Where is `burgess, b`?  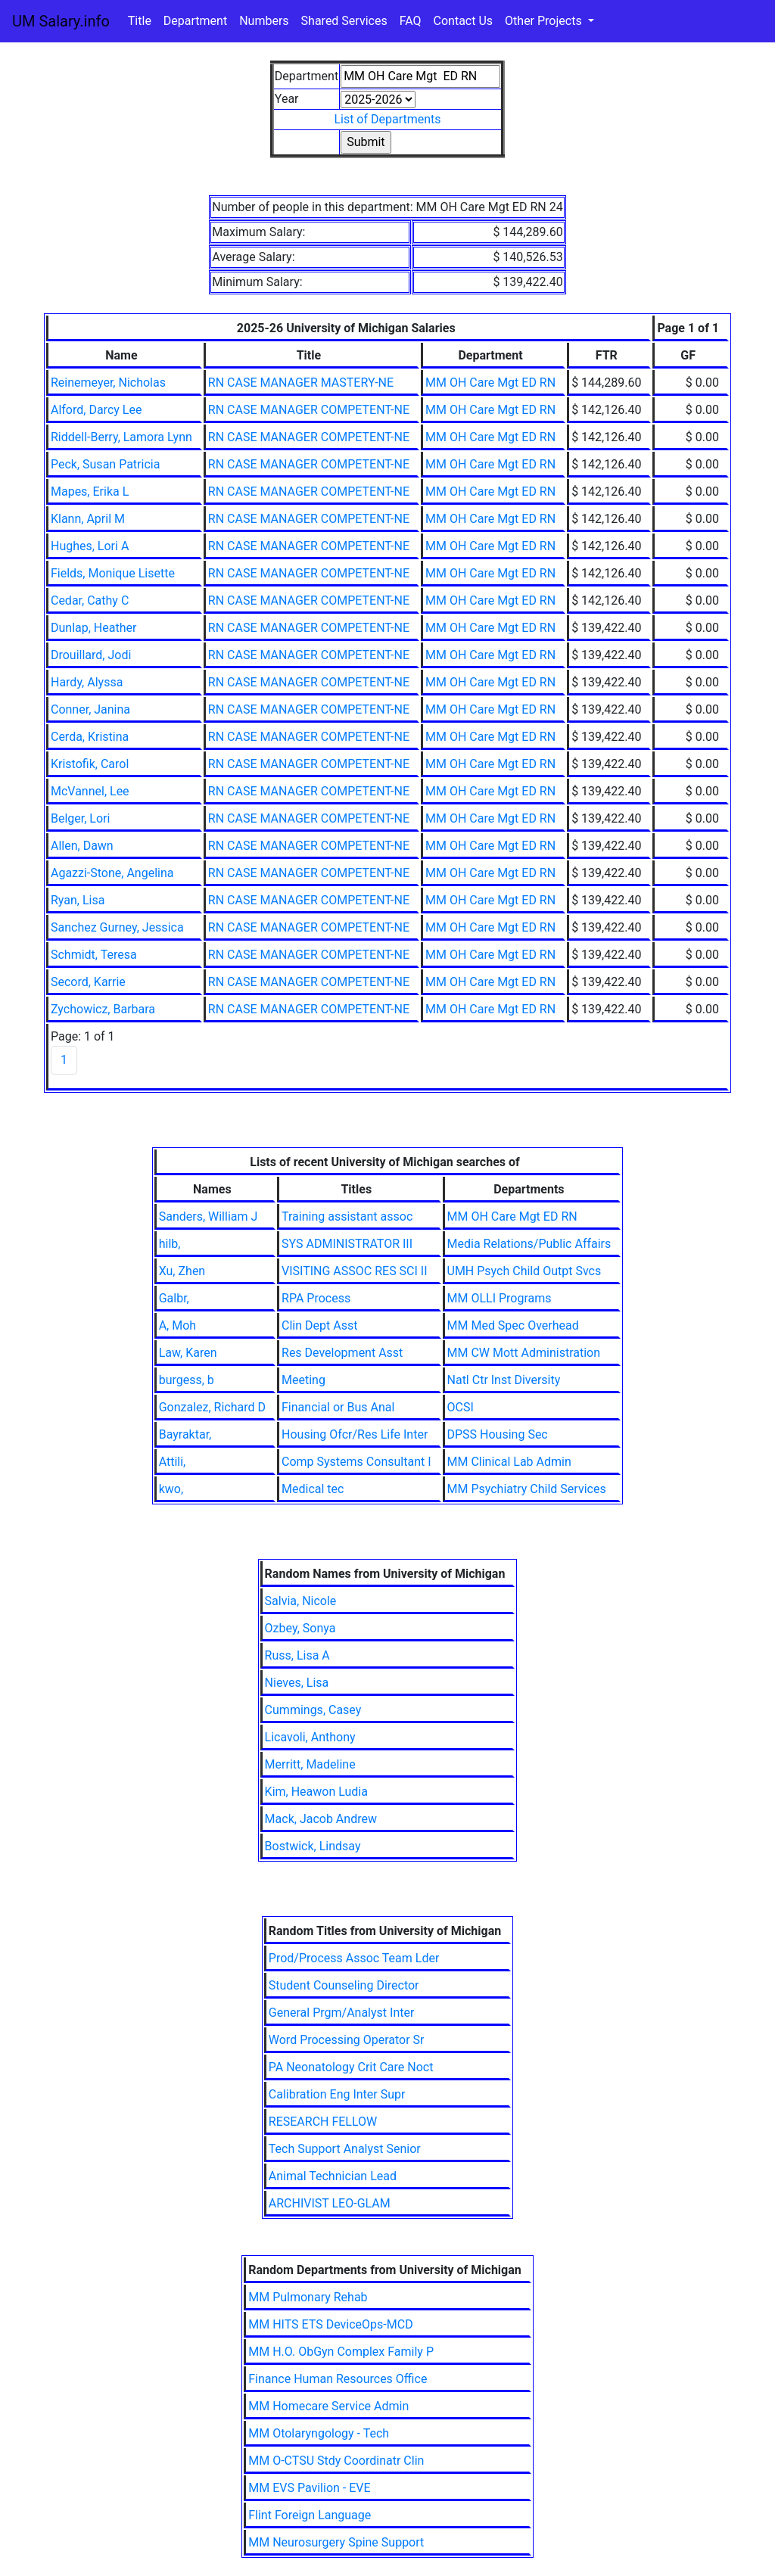
burgess, b is located at coordinates (186, 1380).